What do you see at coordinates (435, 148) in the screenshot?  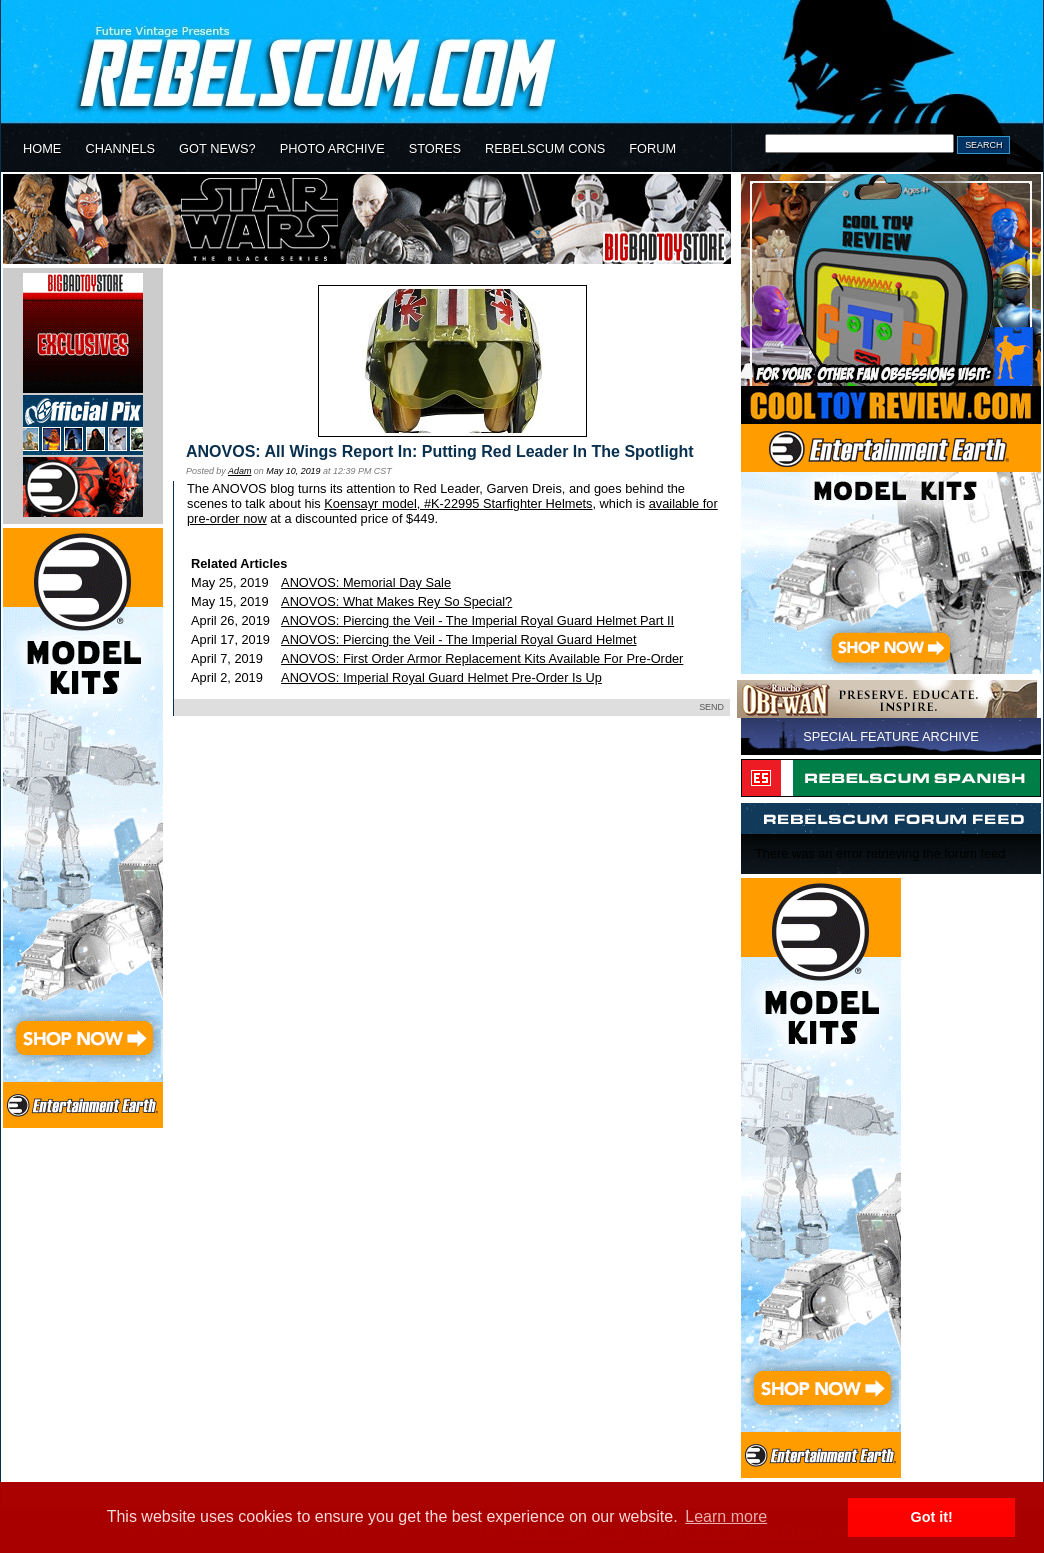 I see `STORES` at bounding box center [435, 148].